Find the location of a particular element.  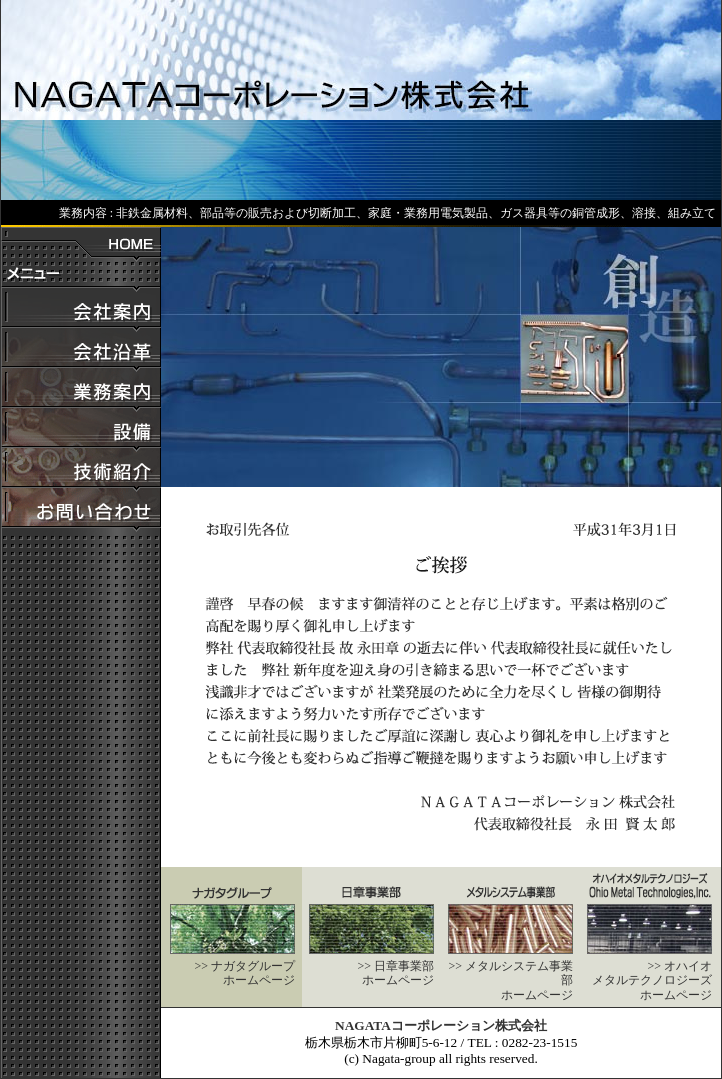

>> オハイオメタルテクノロジーズホームページ is located at coordinates (652, 980).